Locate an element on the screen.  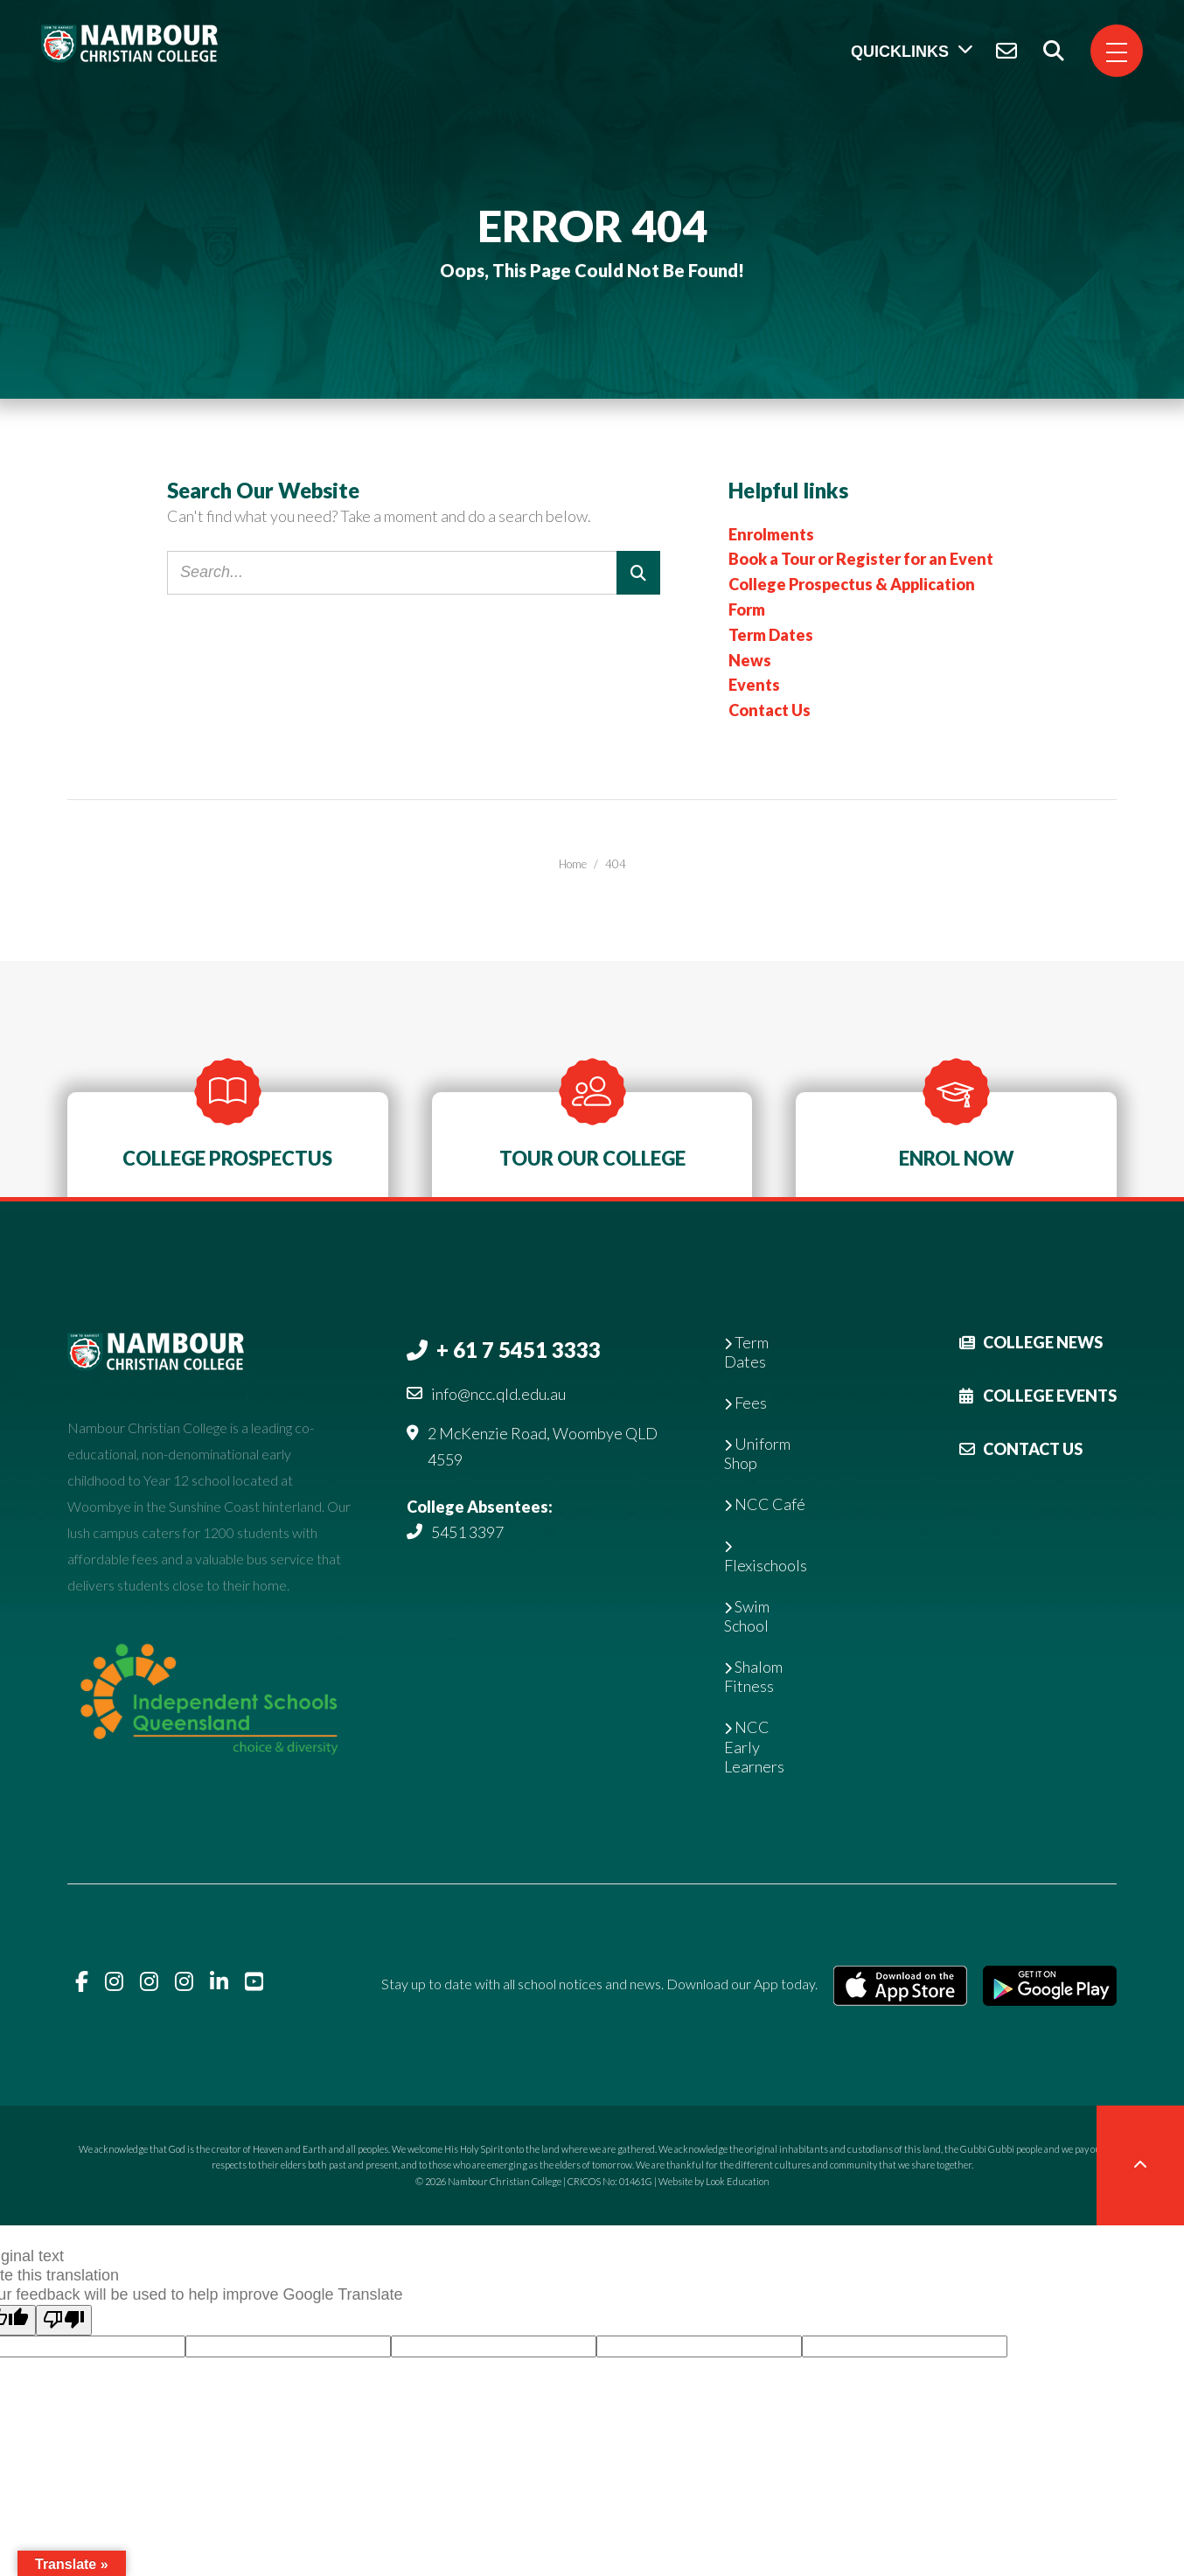
Book a Tour or Register for an Event is located at coordinates (860, 558).